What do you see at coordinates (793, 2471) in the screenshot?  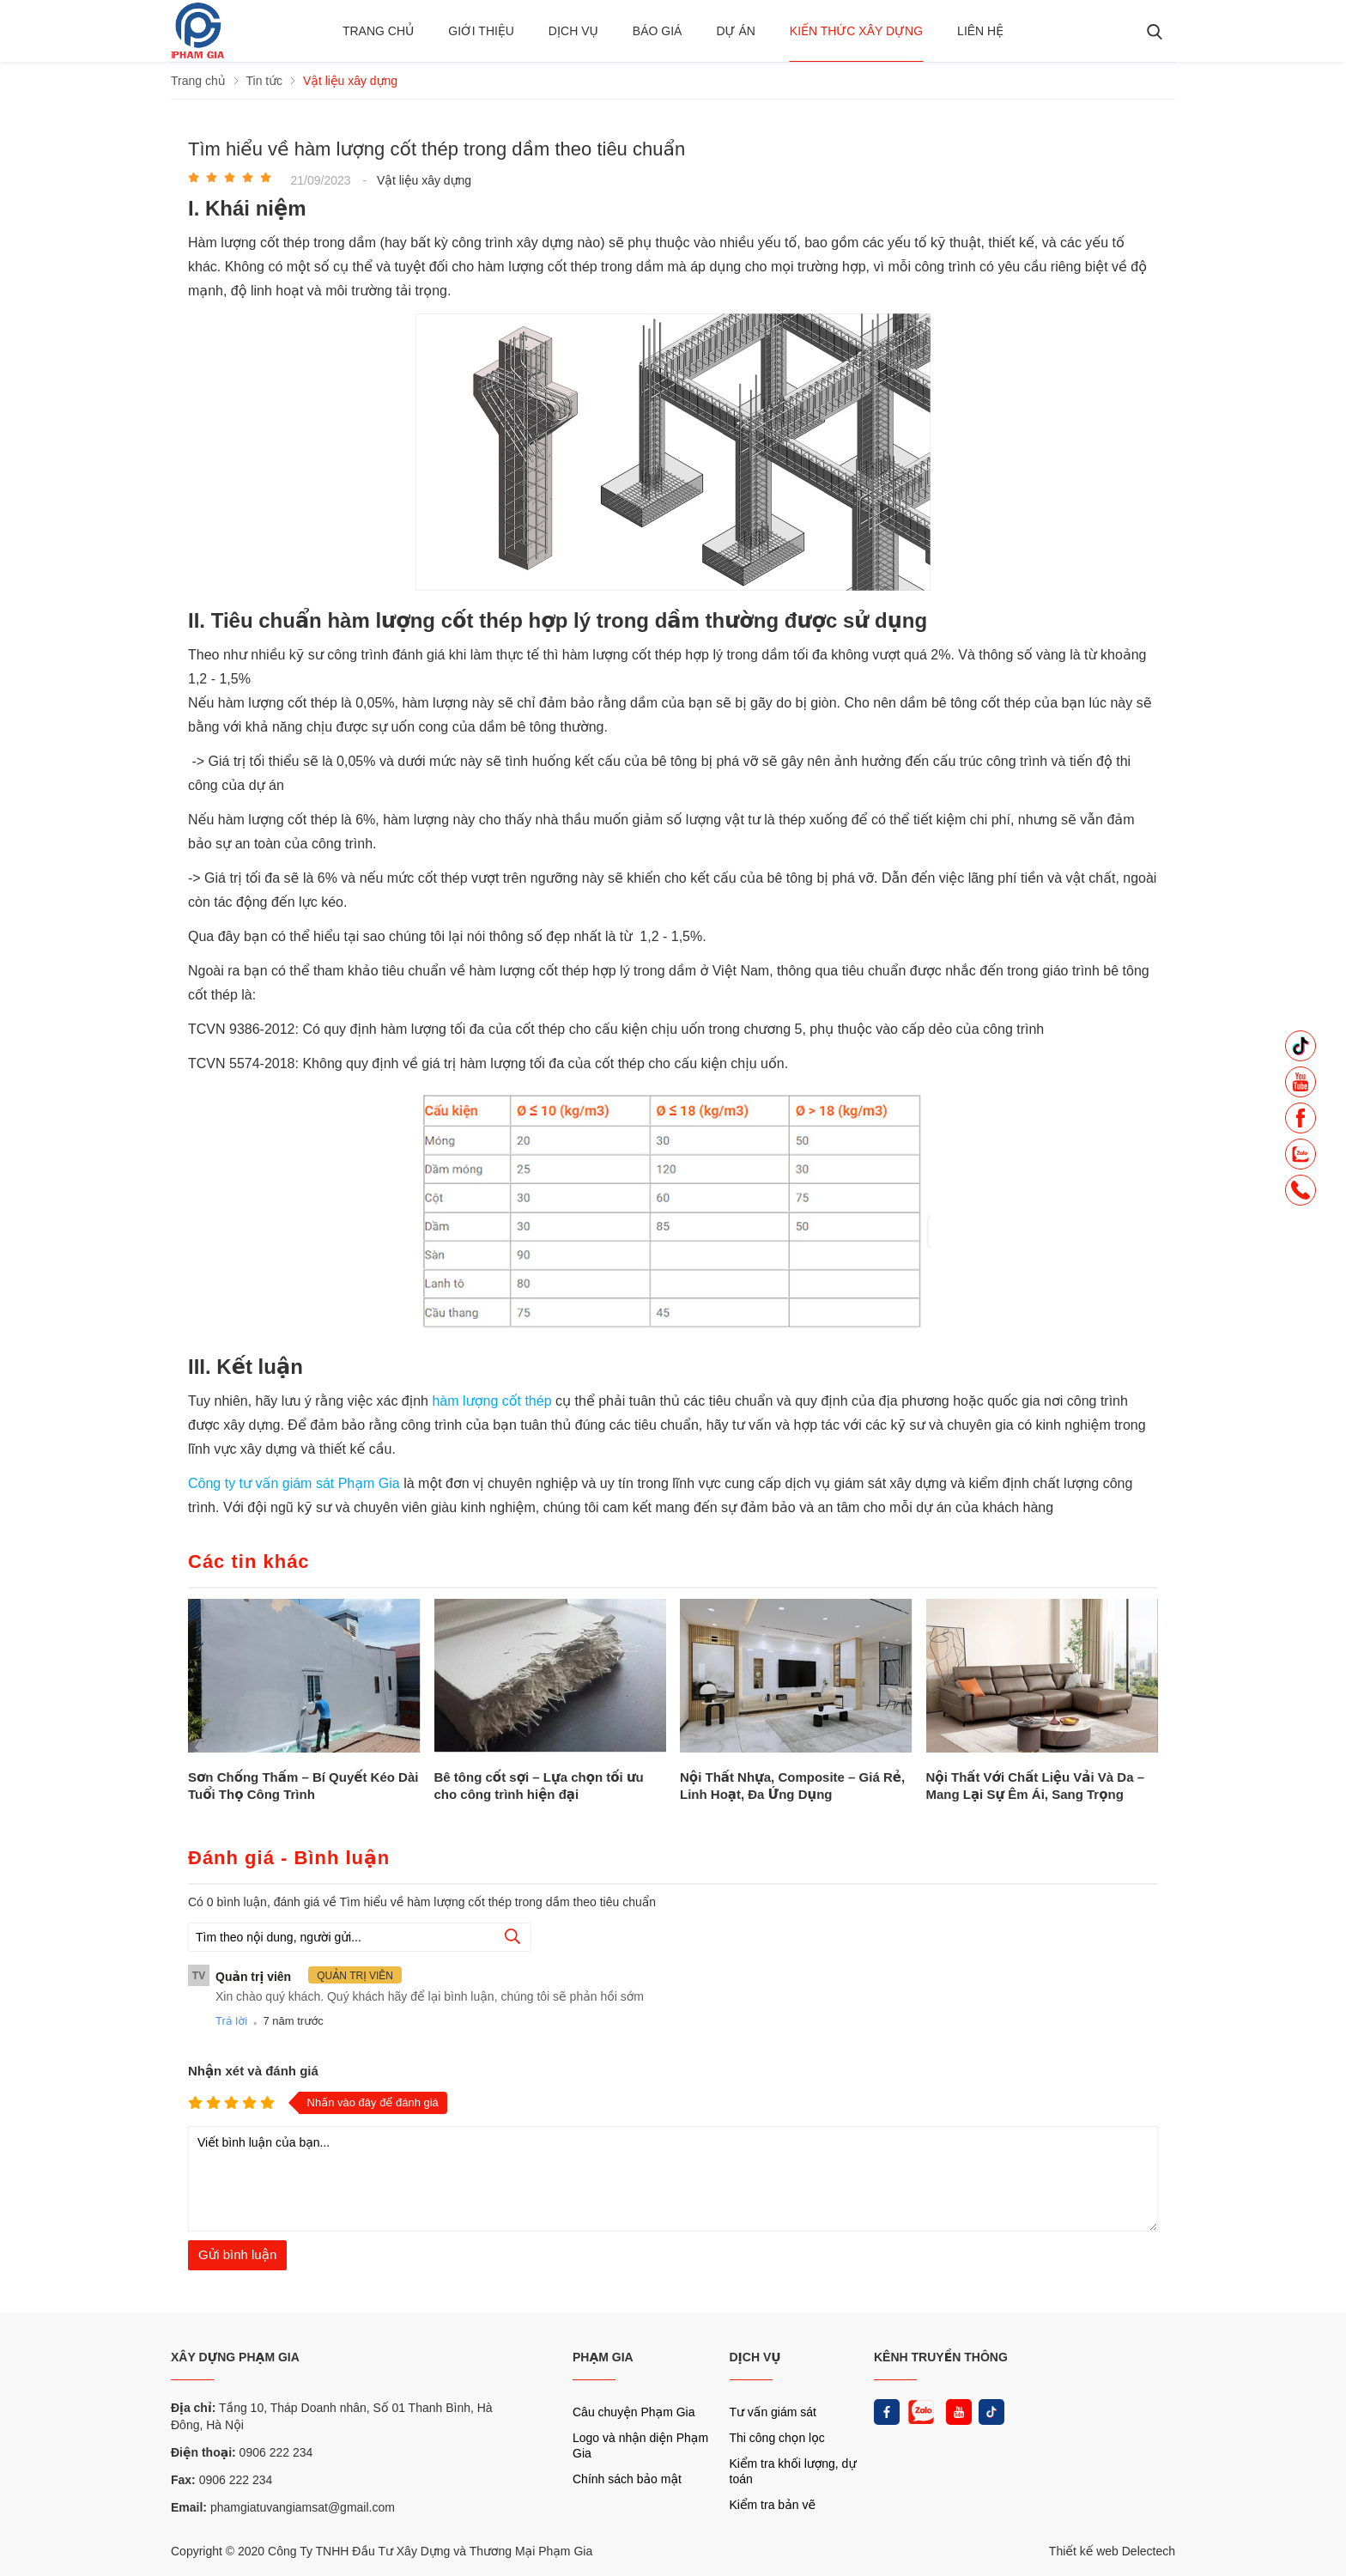 I see `Kiểm tra khối lượng, dự toán` at bounding box center [793, 2471].